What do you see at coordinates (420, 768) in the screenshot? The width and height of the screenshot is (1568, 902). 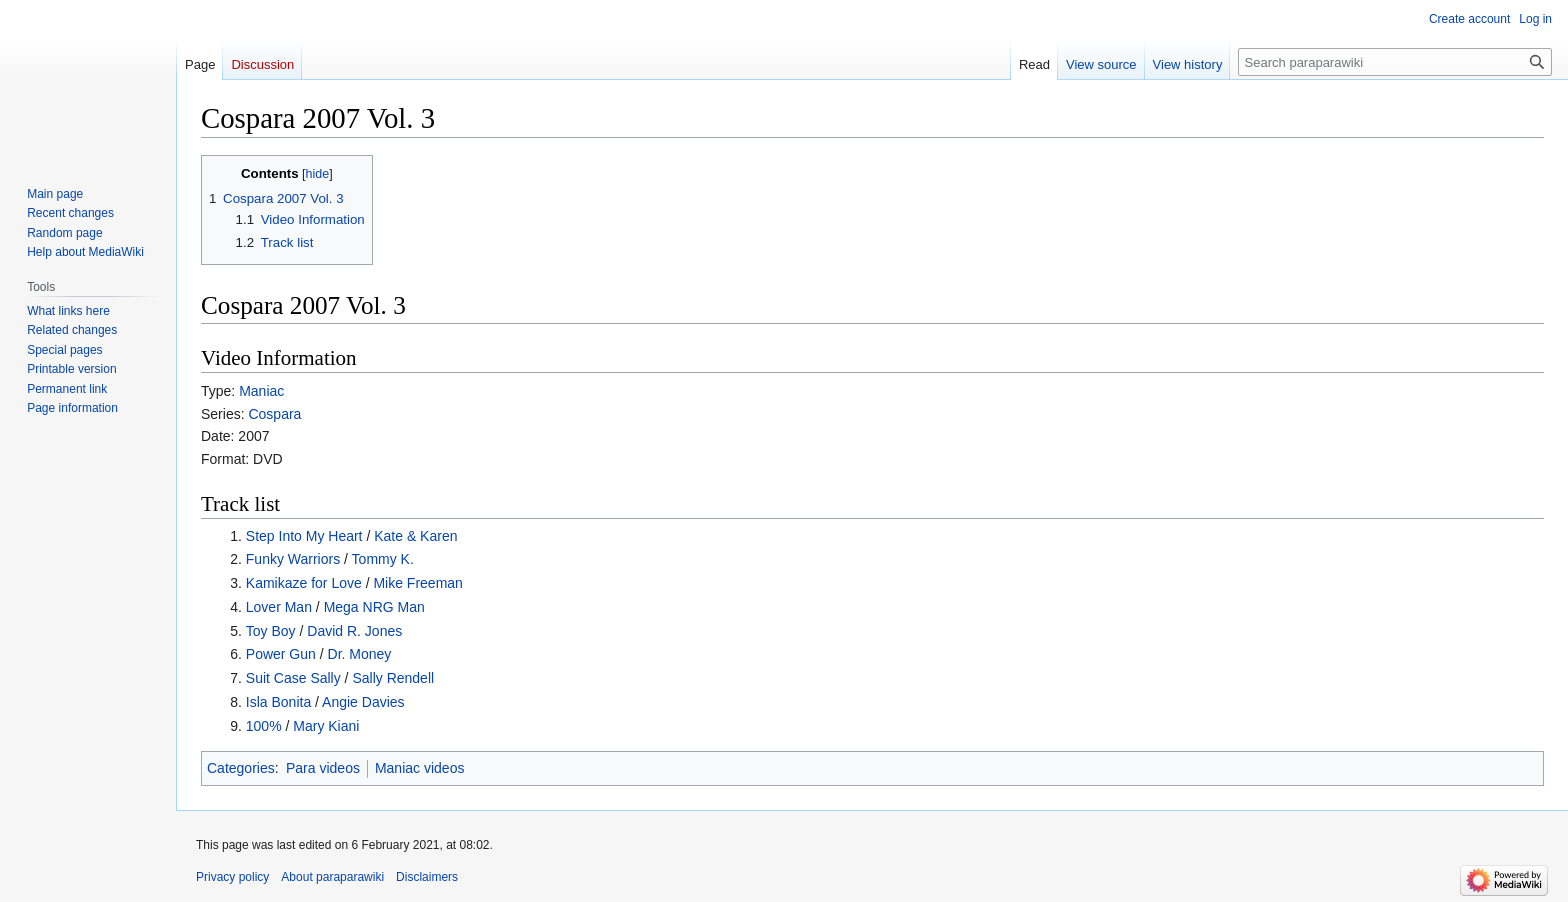 I see `Maniac videos` at bounding box center [420, 768].